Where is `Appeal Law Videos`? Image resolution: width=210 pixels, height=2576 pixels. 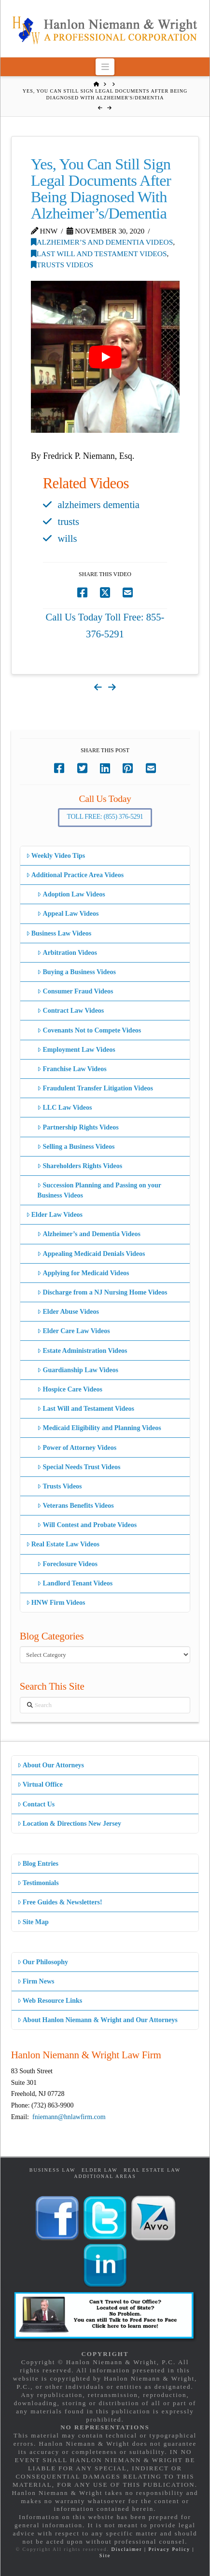 Appeal Law Videos is located at coordinates (67, 913).